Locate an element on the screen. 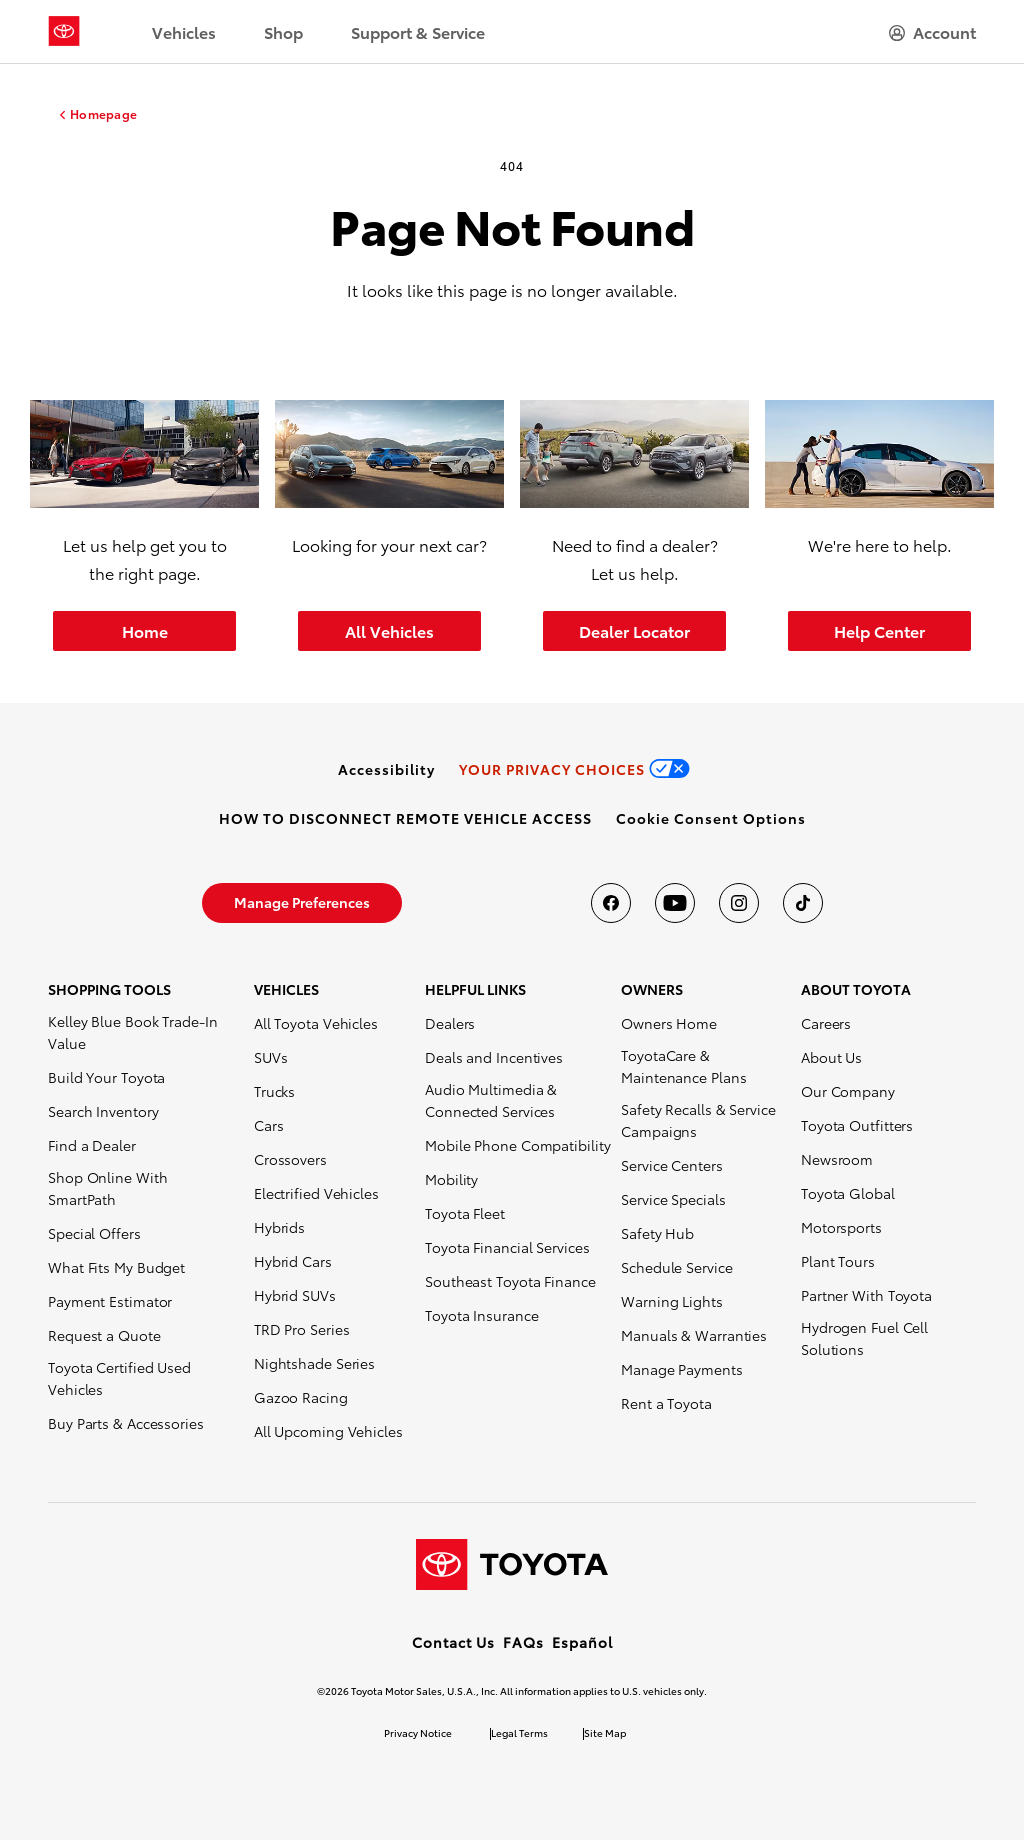 This screenshot has width=1024, height=1840. Dealer Locator is located at coordinates (634, 630).